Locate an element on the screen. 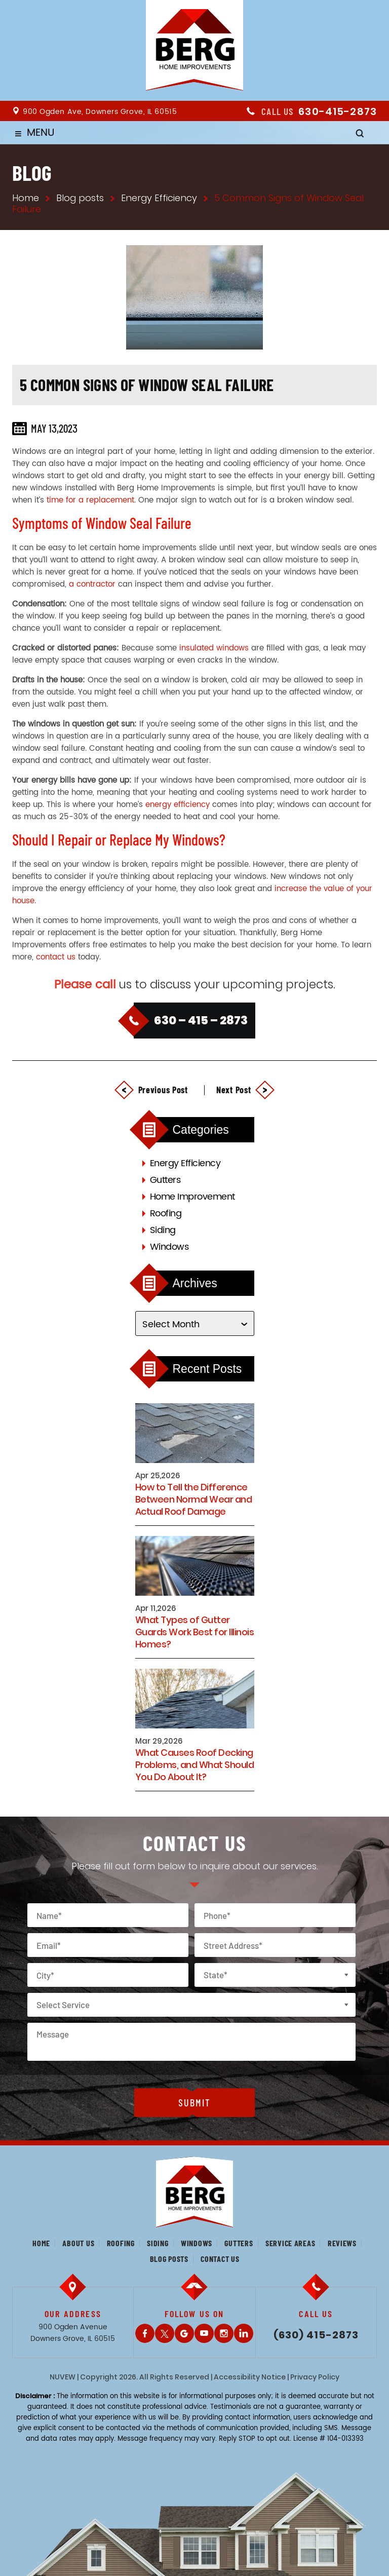 Image resolution: width=389 pixels, height=2576 pixels. Windows is located at coordinates (169, 1247).